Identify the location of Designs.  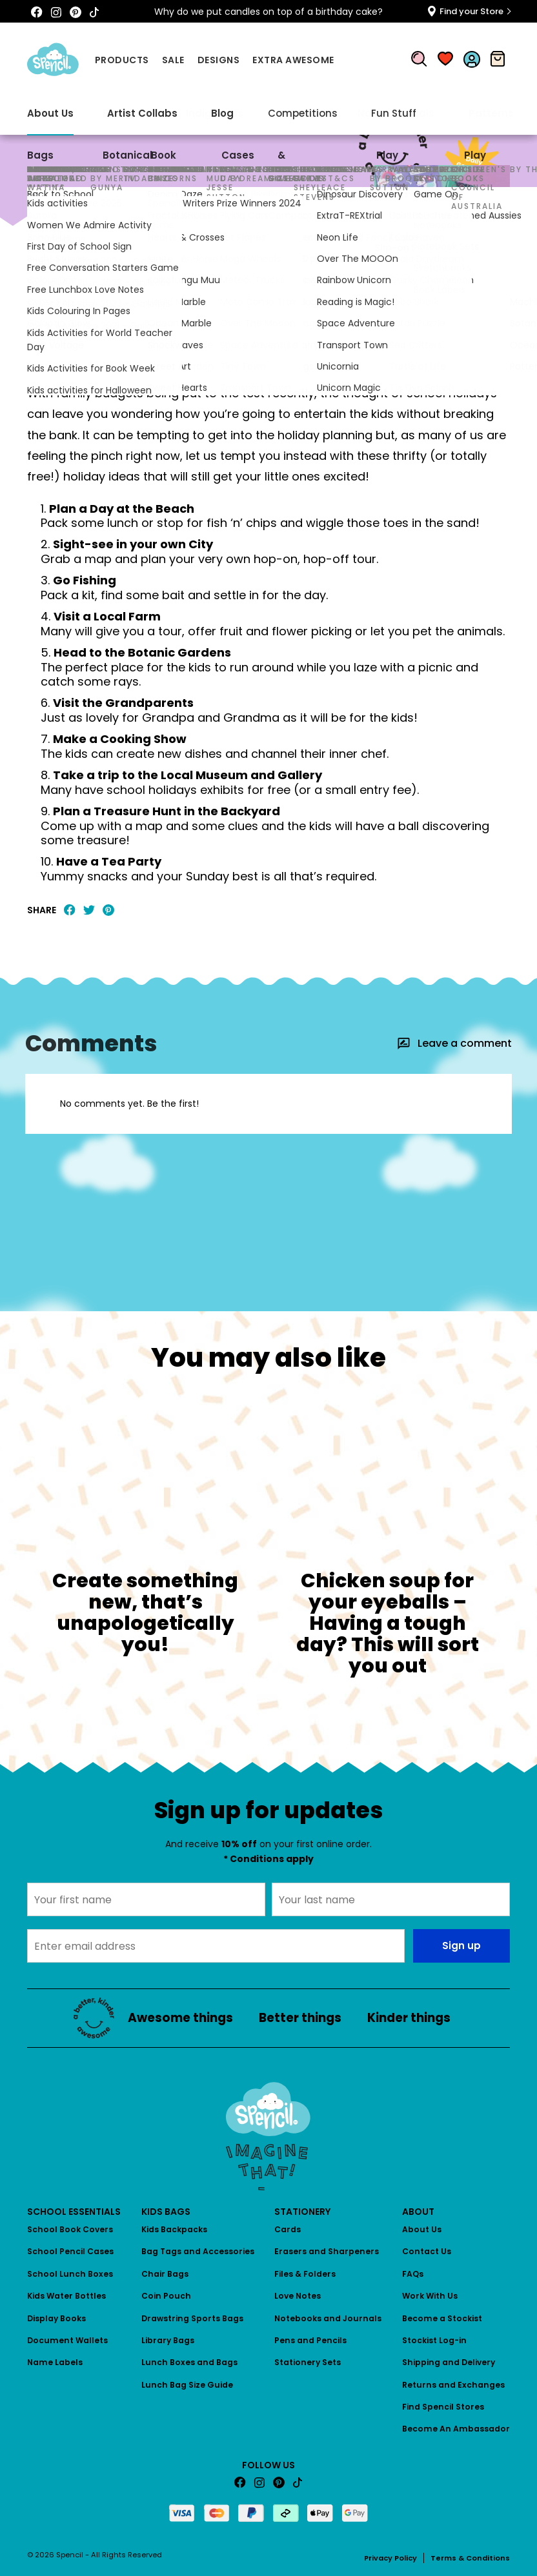
(219, 60).